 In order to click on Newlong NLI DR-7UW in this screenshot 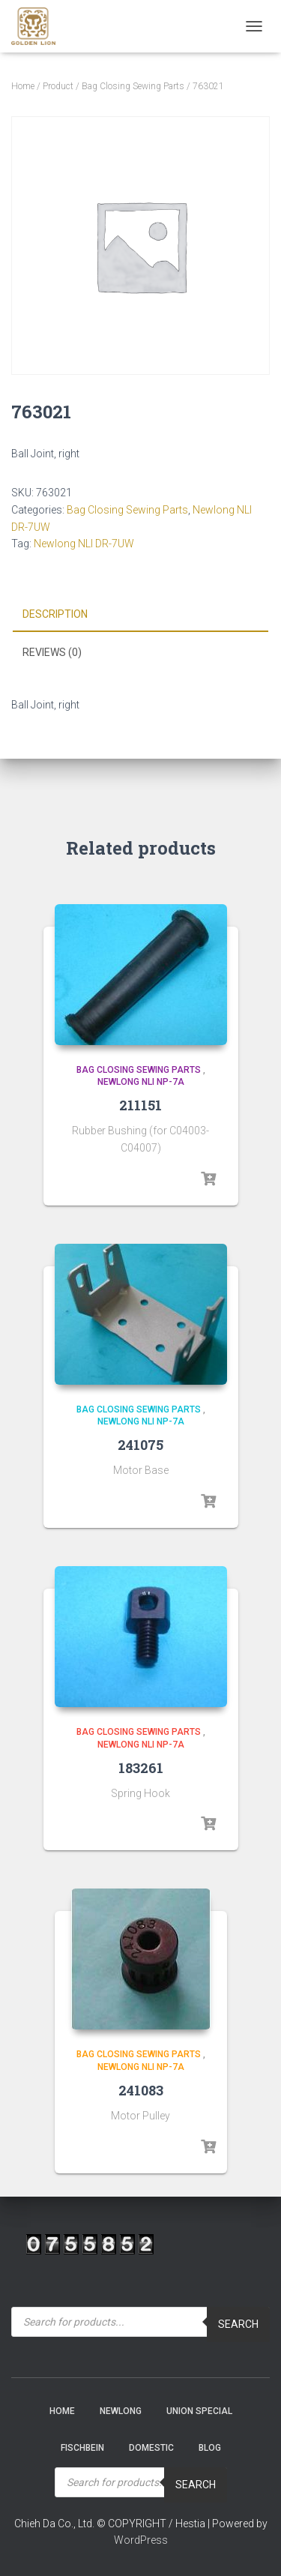, I will do `click(84, 544)`.